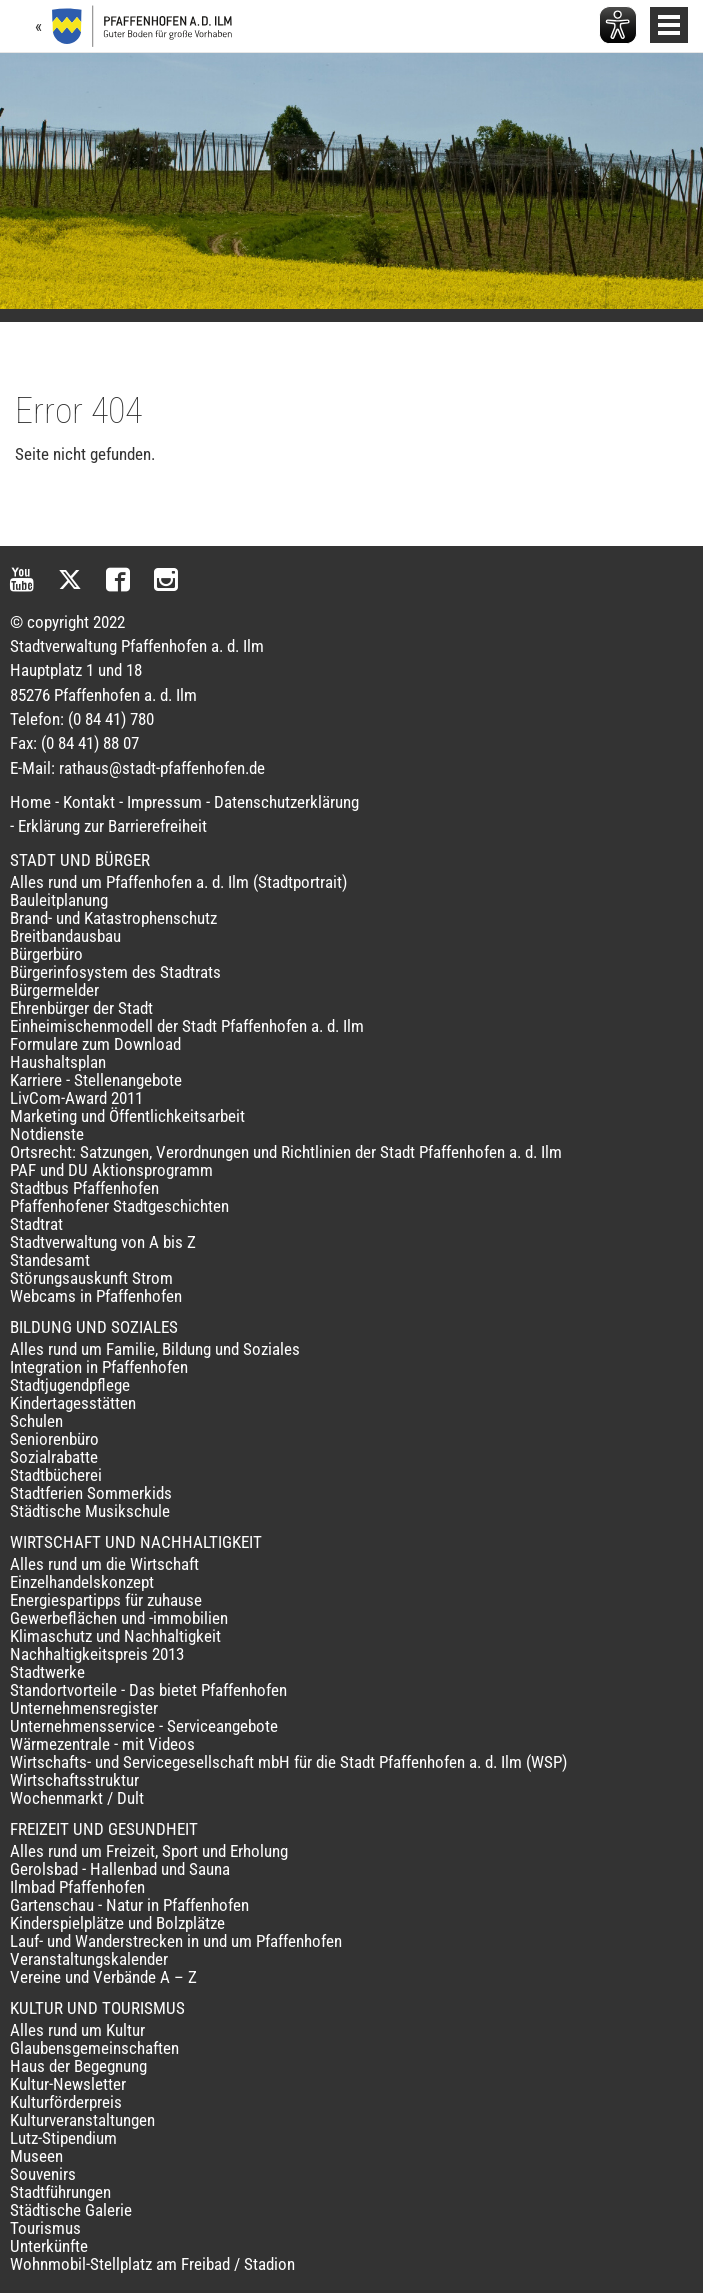 The height and width of the screenshot is (2293, 703). I want to click on Störungsauskunft Strom, so click(91, 1278).